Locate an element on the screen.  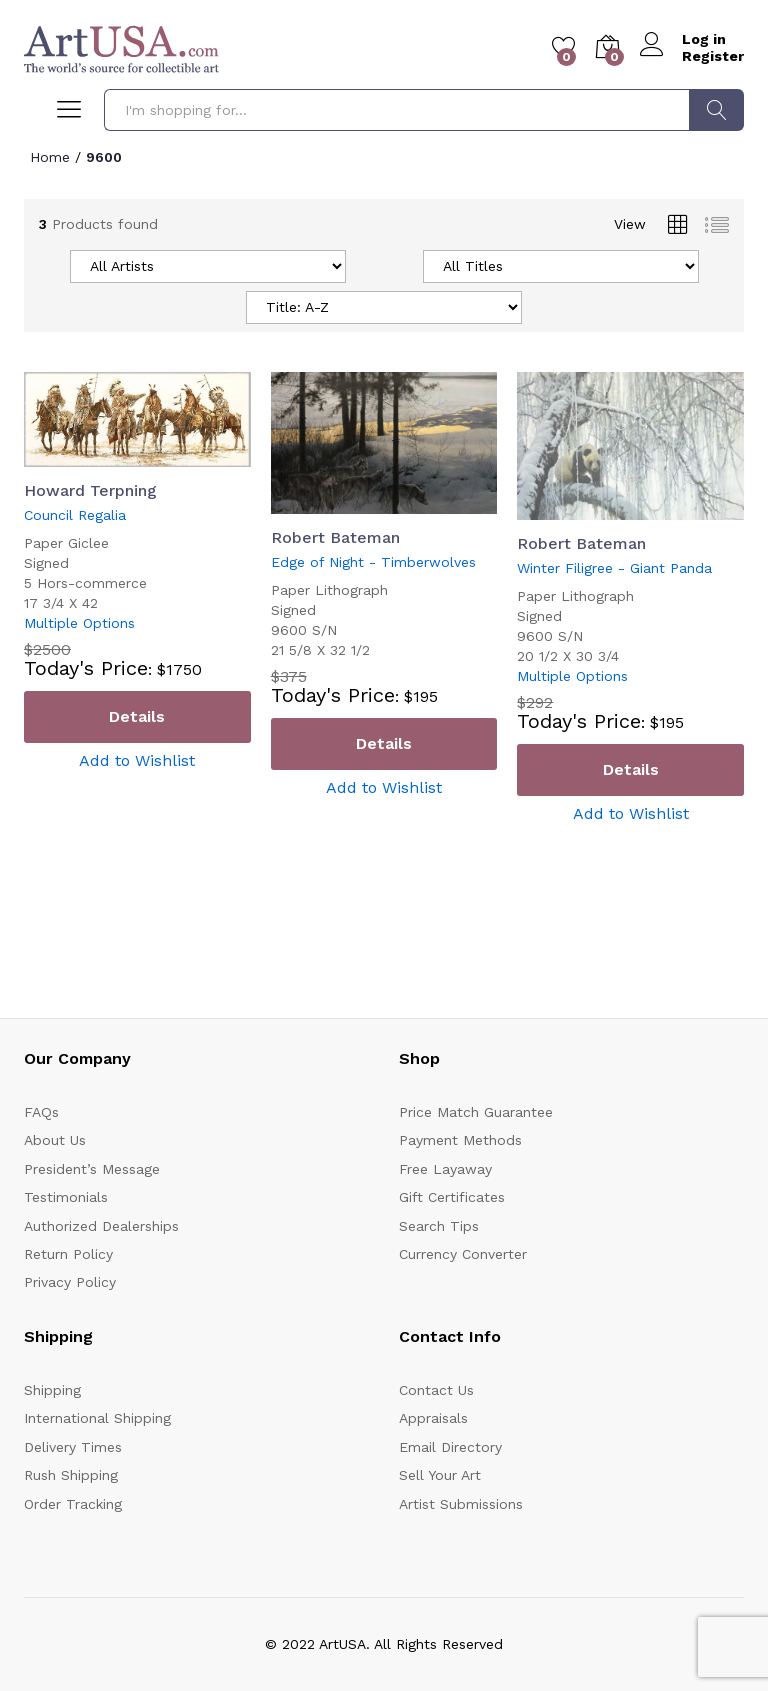
Email Directory is located at coordinates (450, 1447).